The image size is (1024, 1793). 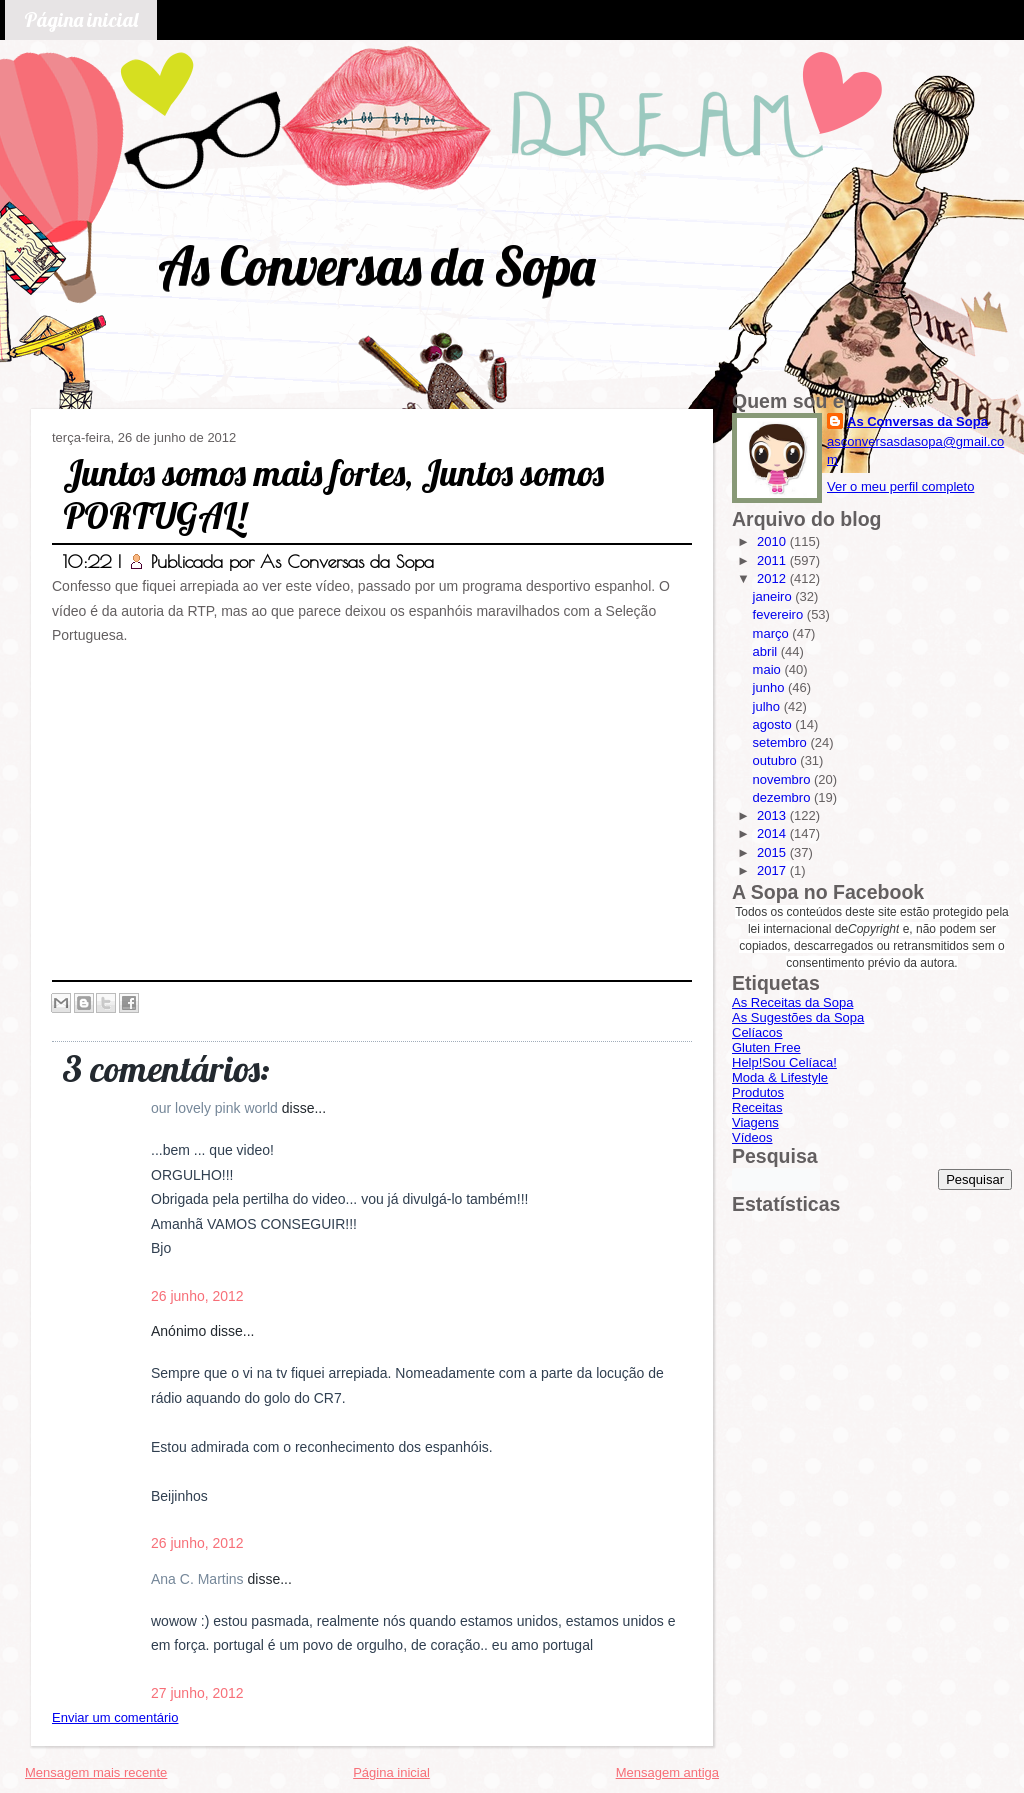 What do you see at coordinates (667, 1772) in the screenshot?
I see `Mensagem antiga` at bounding box center [667, 1772].